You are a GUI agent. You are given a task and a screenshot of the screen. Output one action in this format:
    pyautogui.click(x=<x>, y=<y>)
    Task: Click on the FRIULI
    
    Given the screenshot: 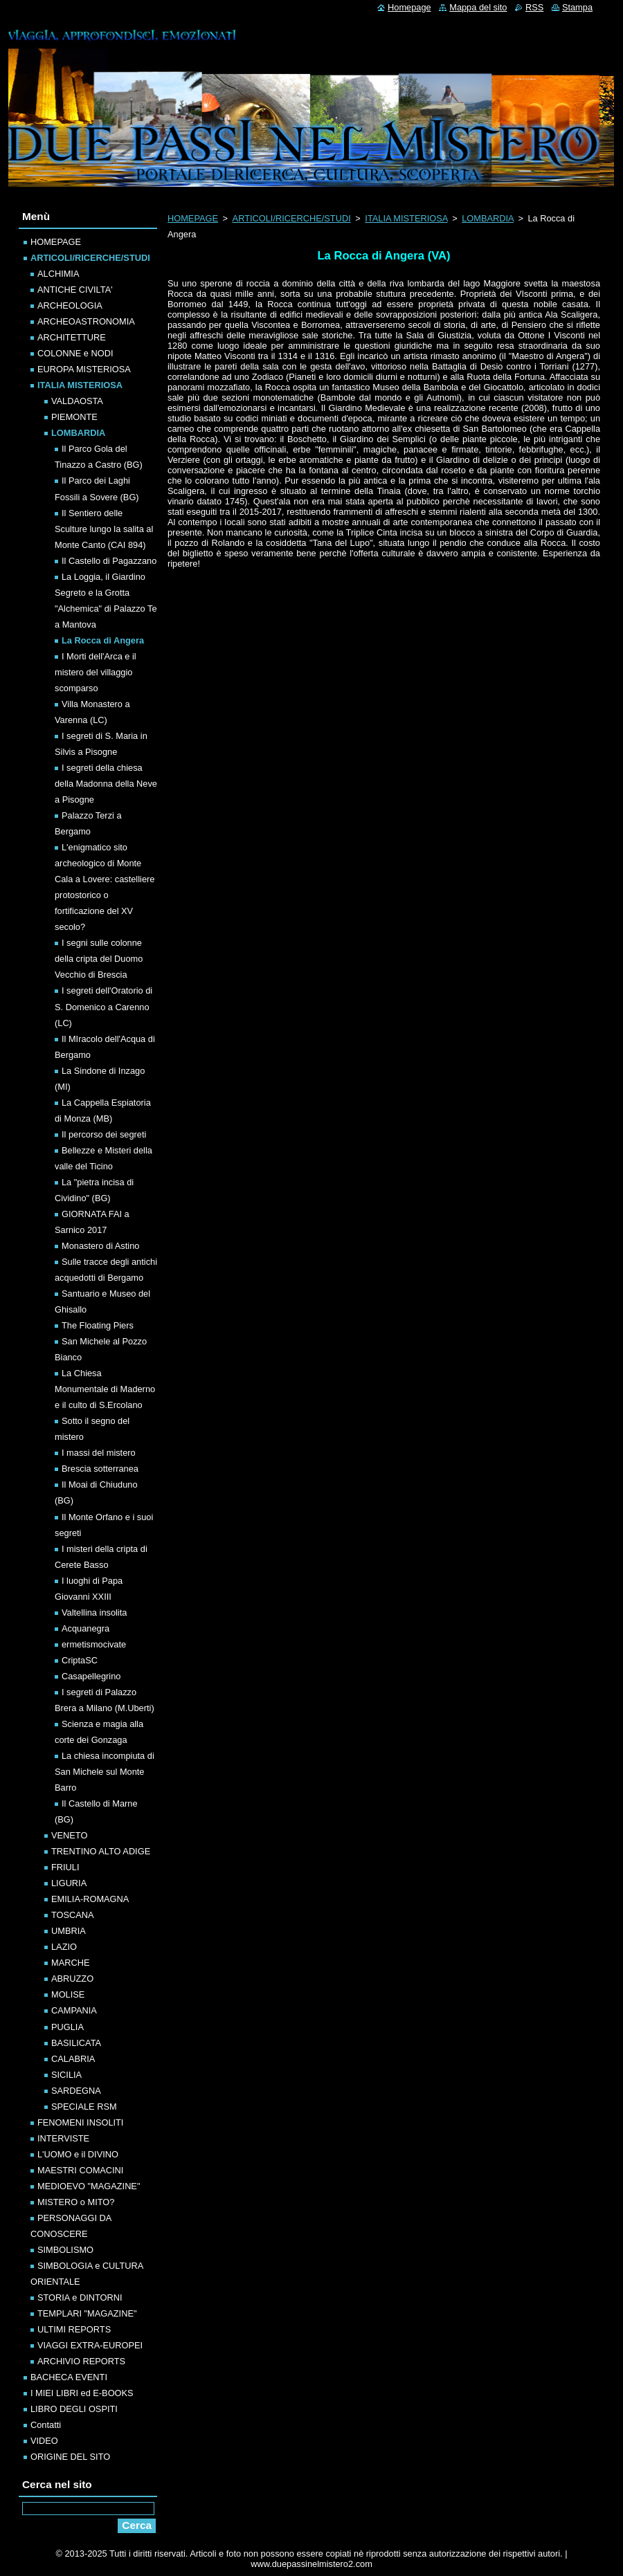 What is the action you would take?
    pyautogui.click(x=65, y=1867)
    